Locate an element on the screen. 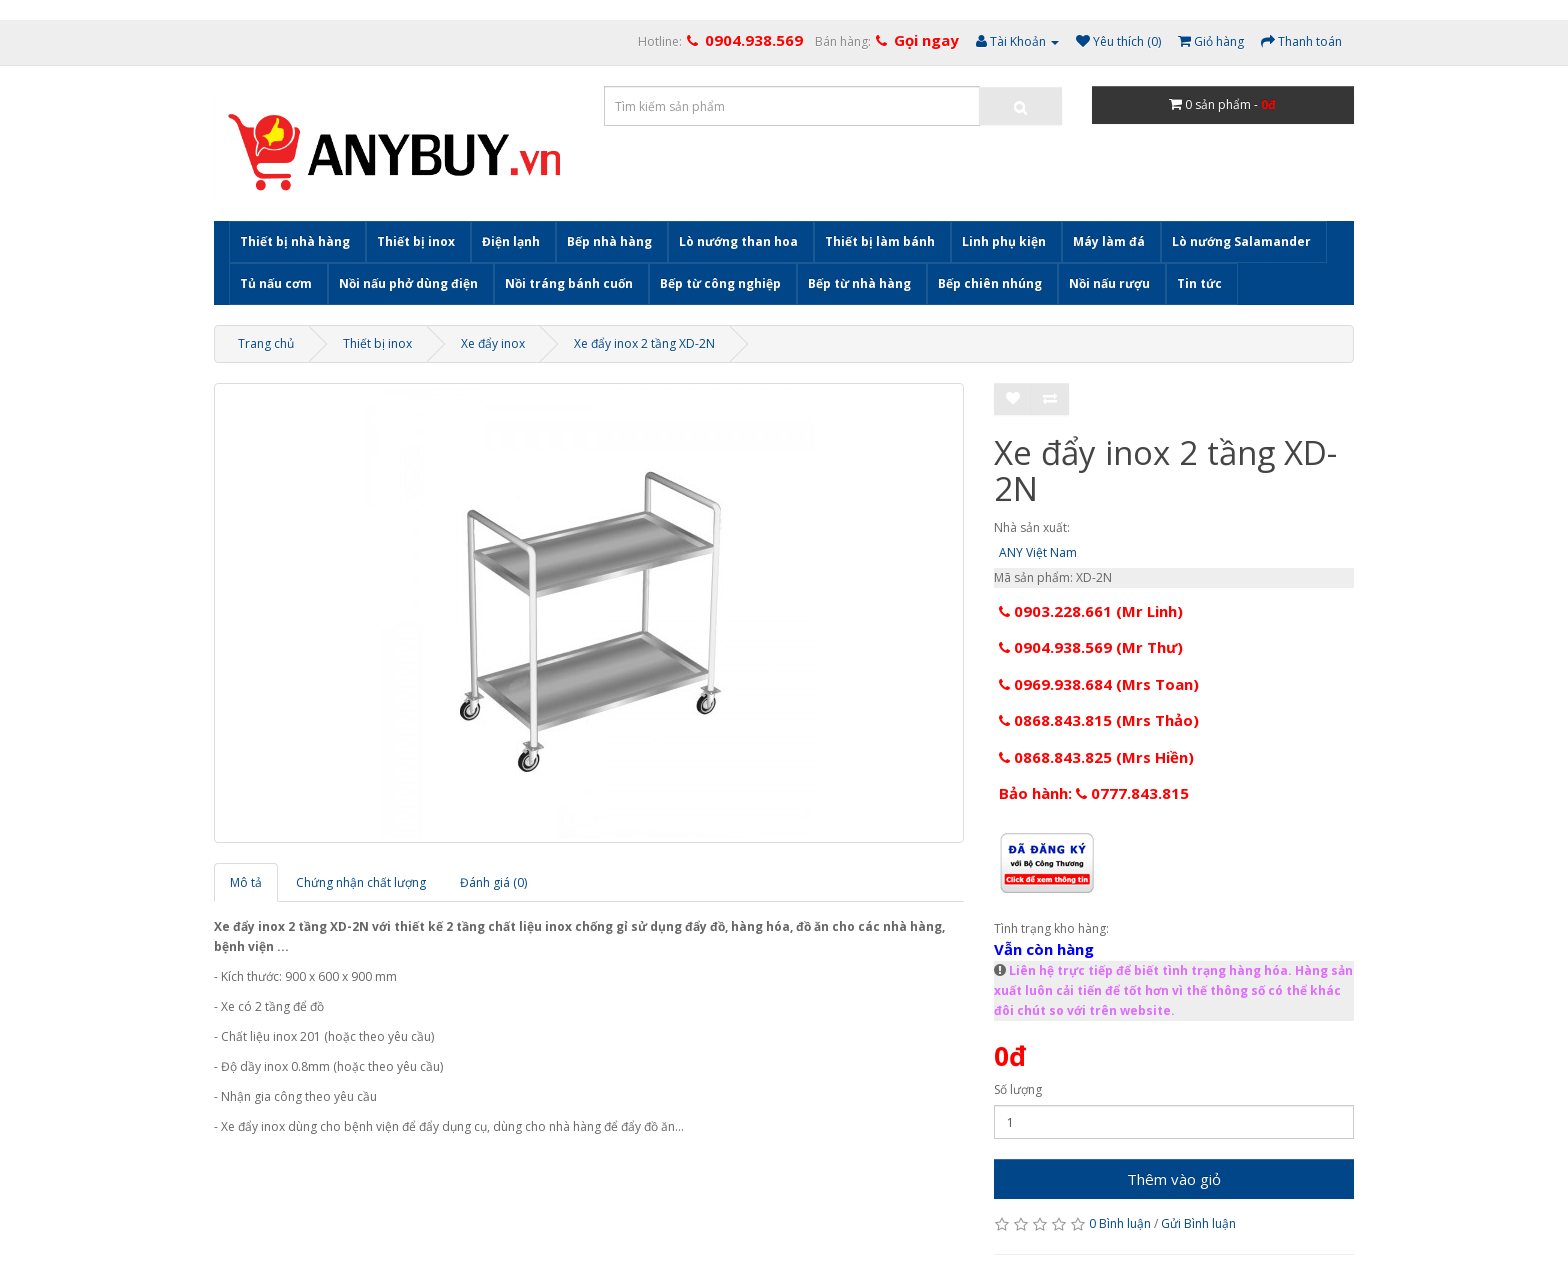  Tủ nấu cơm is located at coordinates (276, 283).